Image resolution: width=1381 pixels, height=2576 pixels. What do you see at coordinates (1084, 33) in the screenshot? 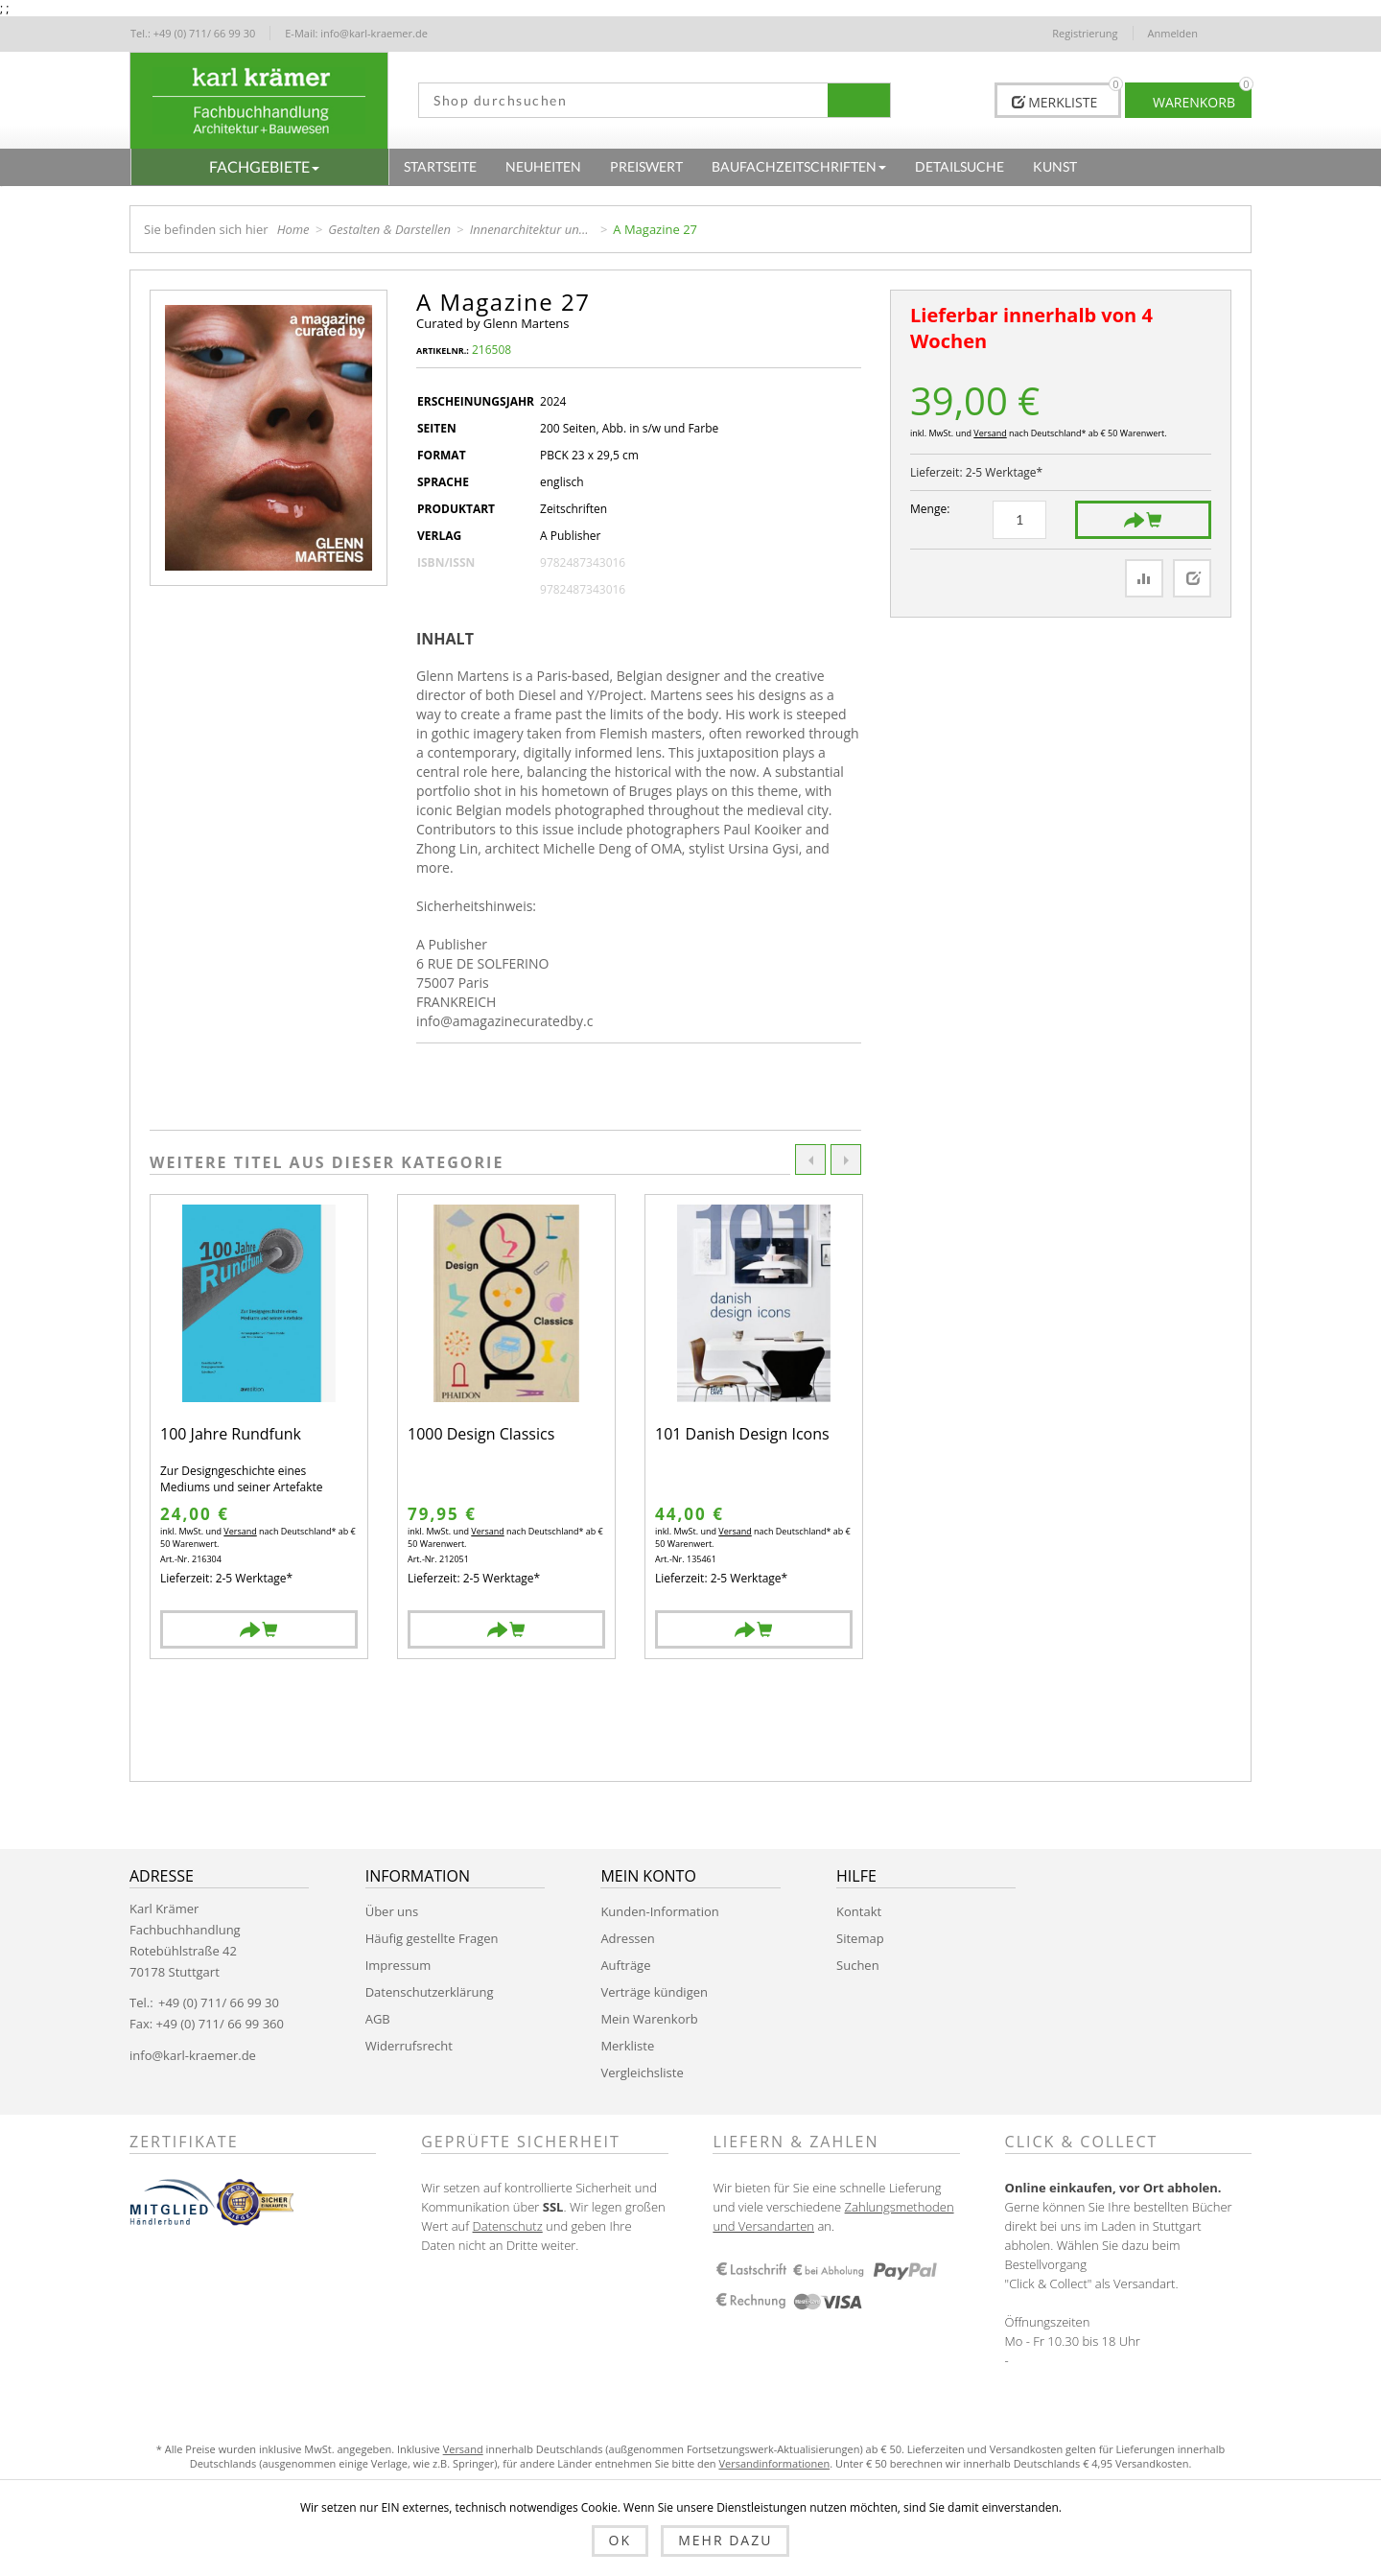
I see `Registrierung` at bounding box center [1084, 33].